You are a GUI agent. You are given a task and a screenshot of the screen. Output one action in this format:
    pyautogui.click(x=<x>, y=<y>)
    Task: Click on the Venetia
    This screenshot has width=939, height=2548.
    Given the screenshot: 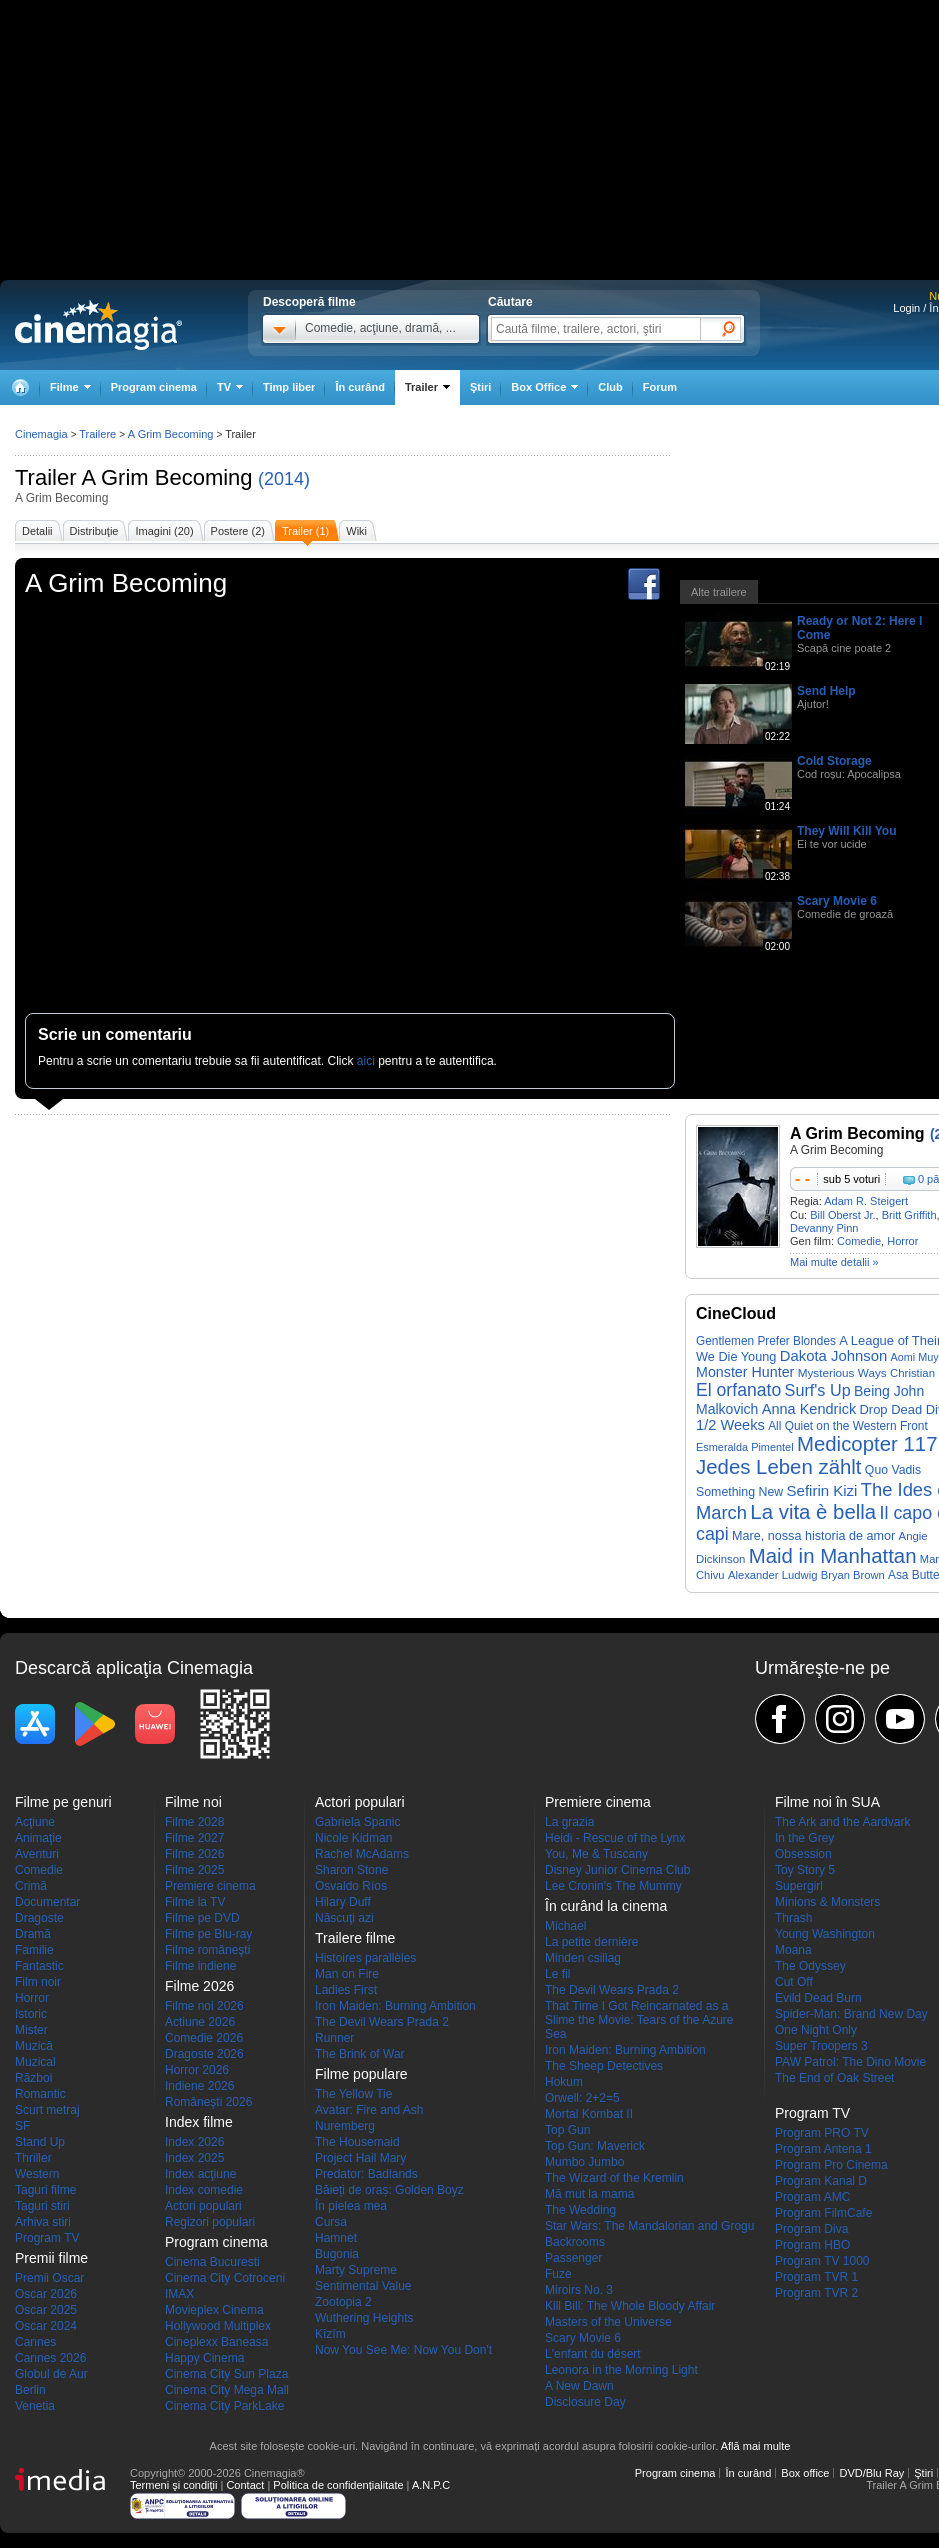 What is the action you would take?
    pyautogui.click(x=35, y=2406)
    